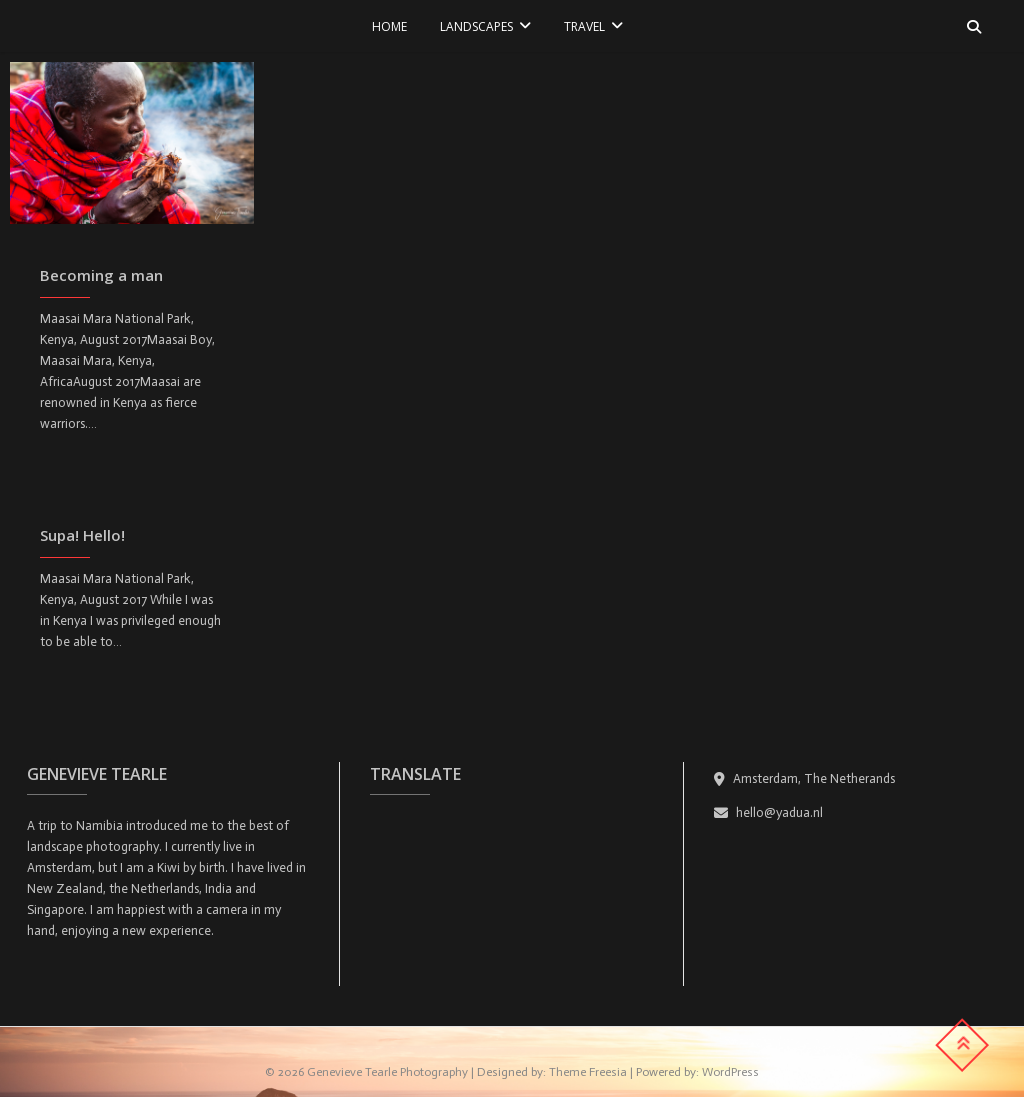  Describe the element at coordinates (730, 1072) in the screenshot. I see `WordPress` at that location.